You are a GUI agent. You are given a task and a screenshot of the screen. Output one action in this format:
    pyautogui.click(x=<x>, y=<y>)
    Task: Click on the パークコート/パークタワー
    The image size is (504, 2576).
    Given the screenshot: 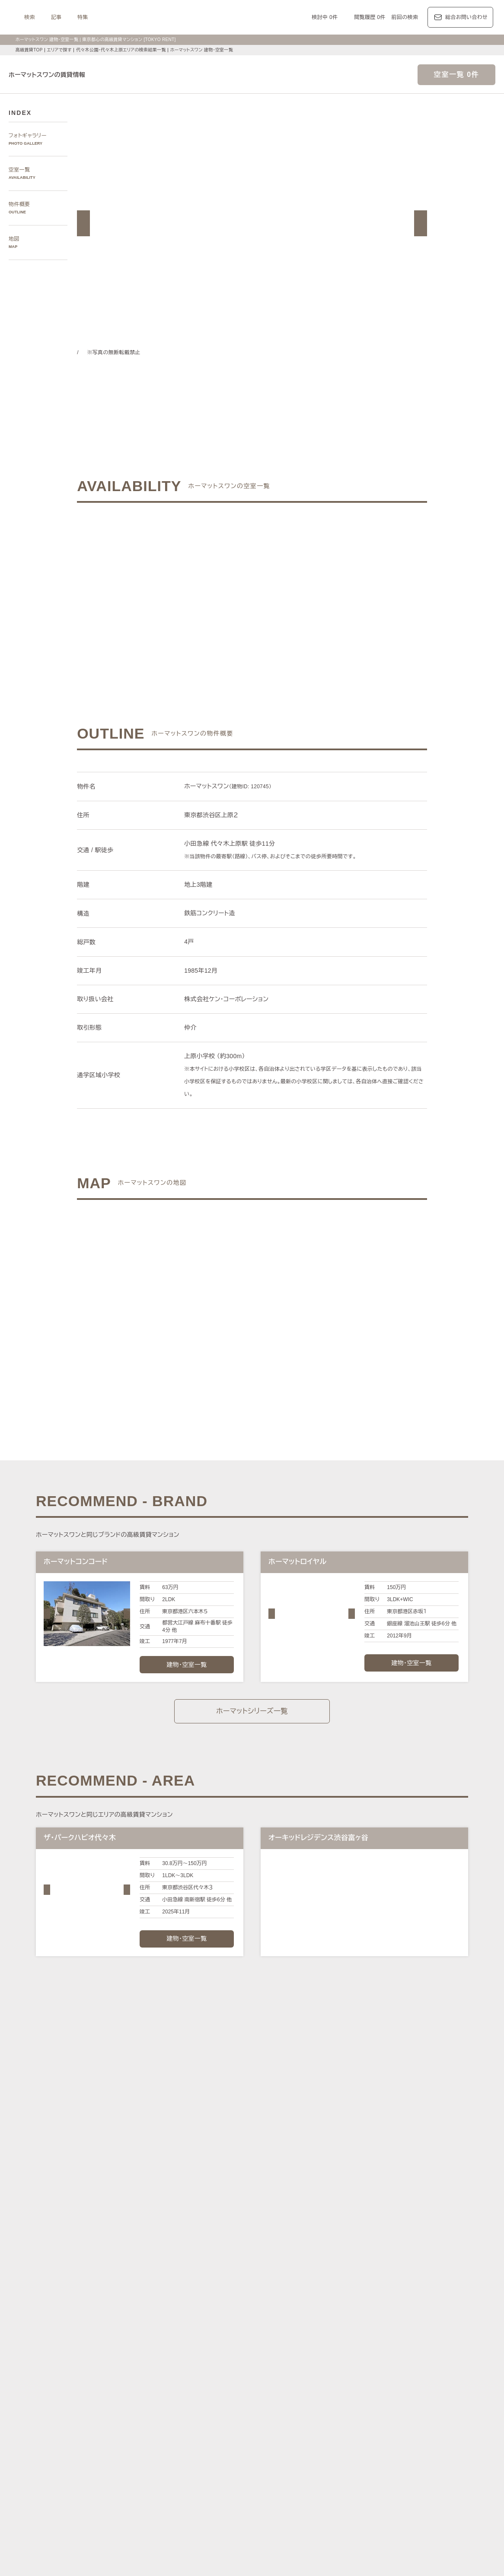 What is the action you would take?
    pyautogui.click(x=293, y=2412)
    